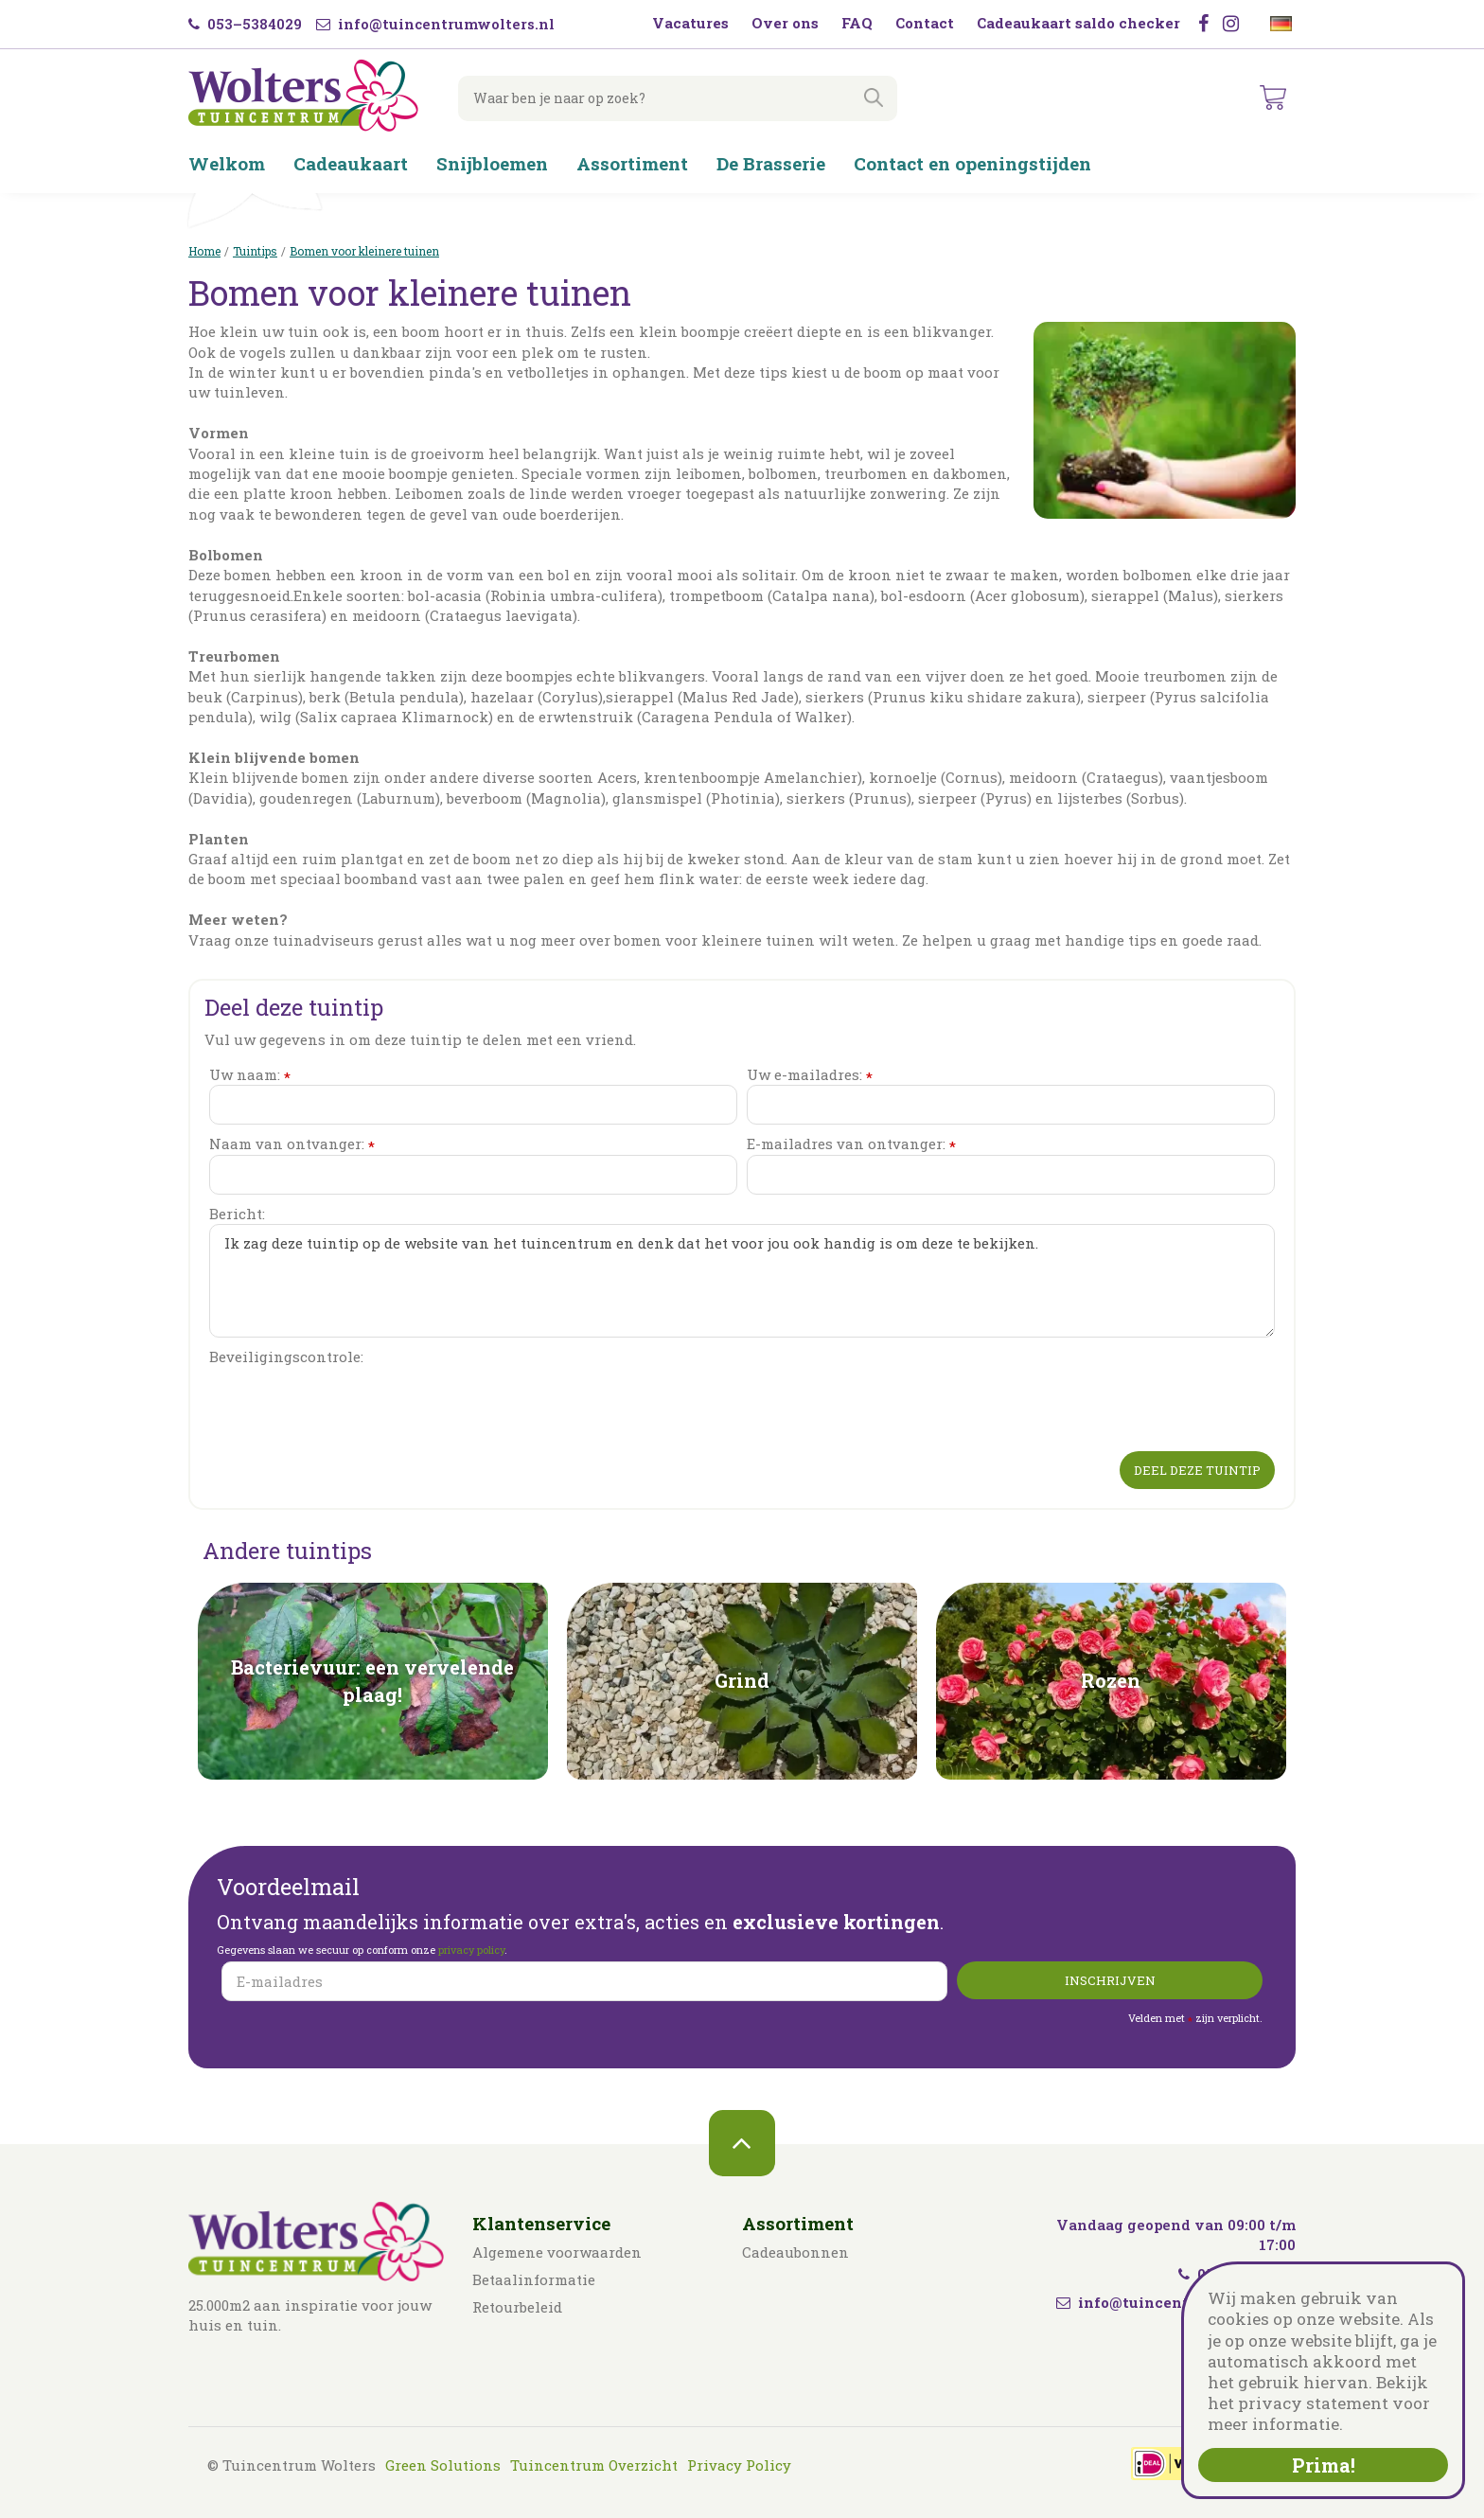 Image resolution: width=1484 pixels, height=2518 pixels. I want to click on Tuincentrum Overzicht, so click(594, 2465).